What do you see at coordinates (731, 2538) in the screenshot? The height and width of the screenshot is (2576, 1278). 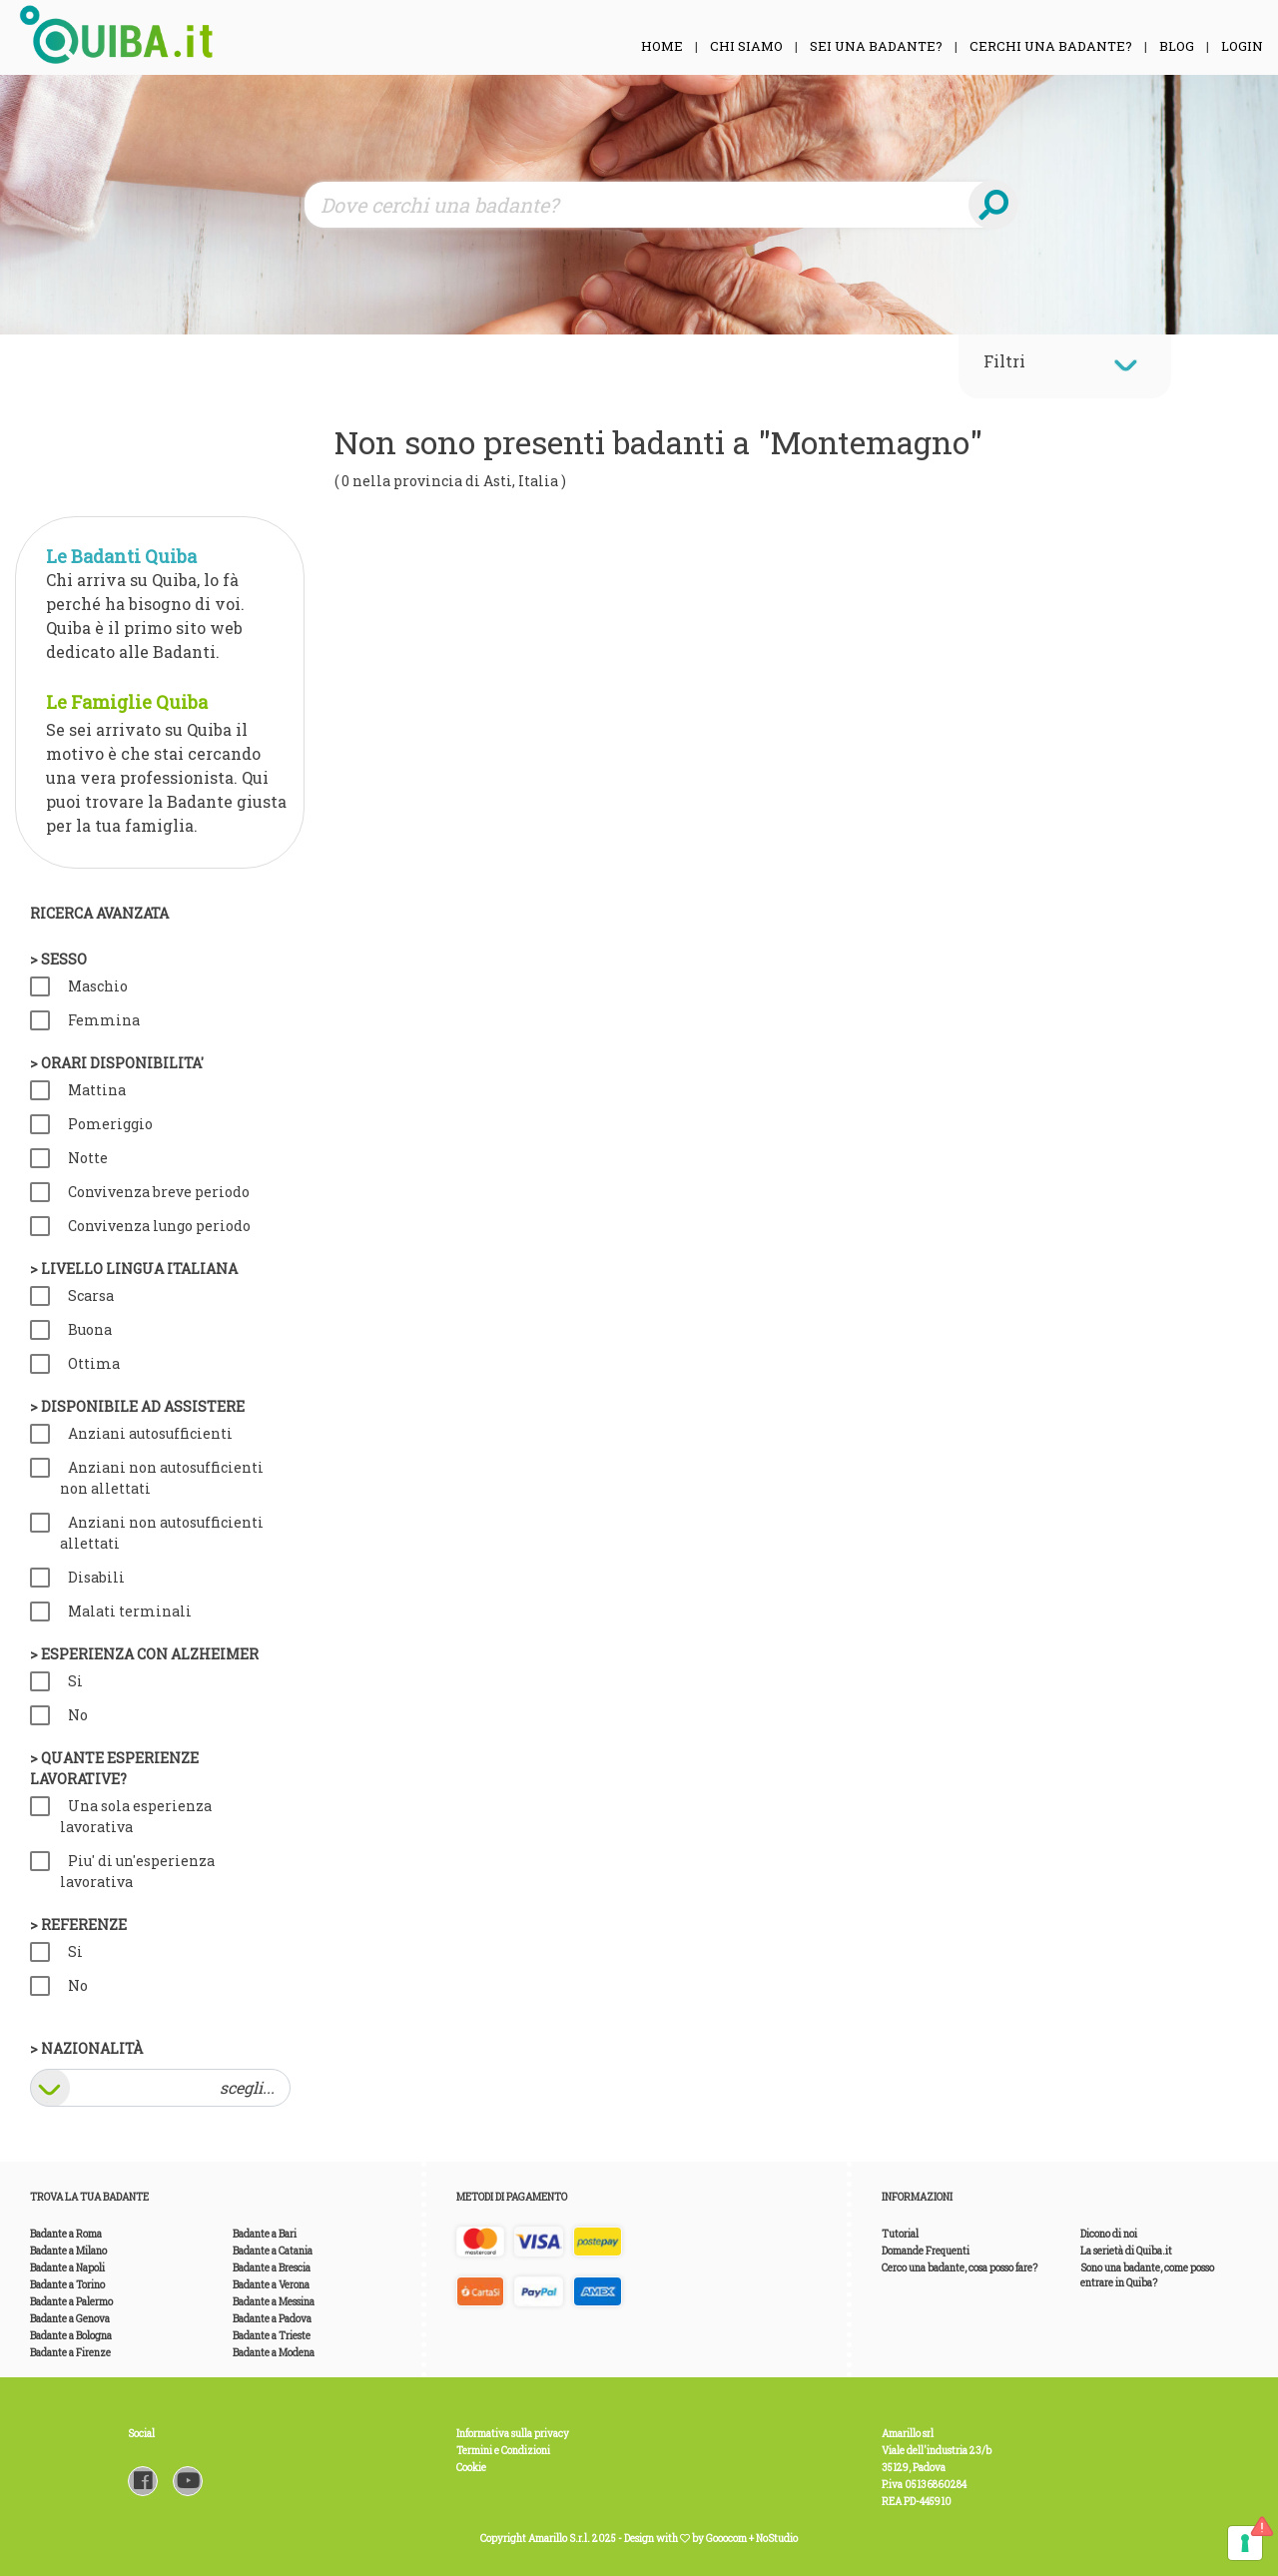 I see `Gooocom +` at bounding box center [731, 2538].